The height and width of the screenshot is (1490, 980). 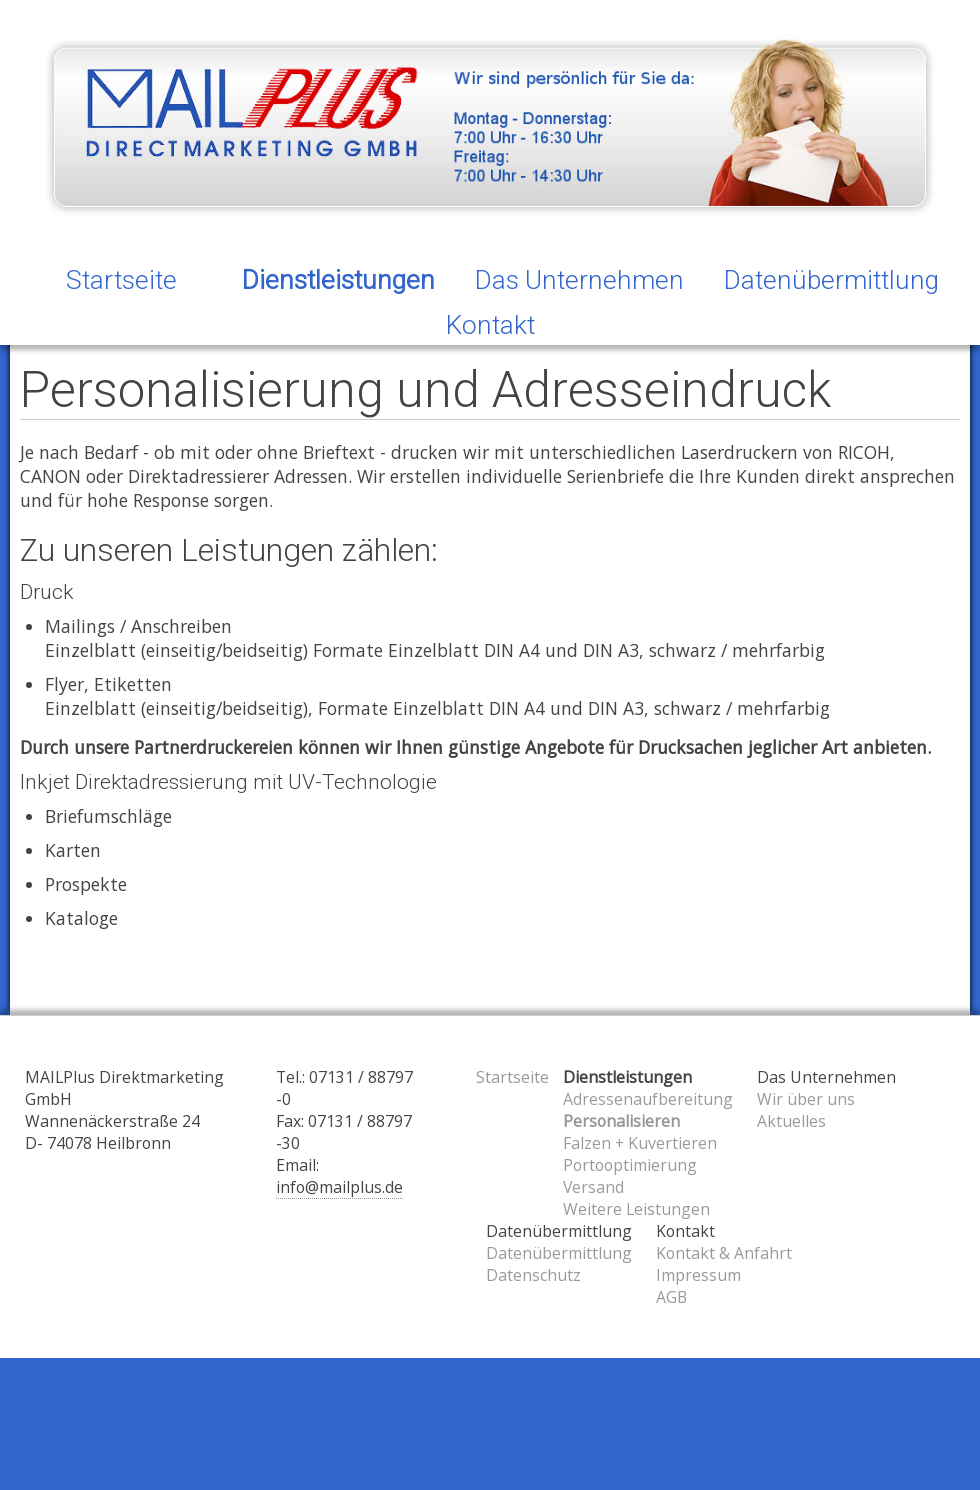 I want to click on Versand, so click(x=593, y=1187).